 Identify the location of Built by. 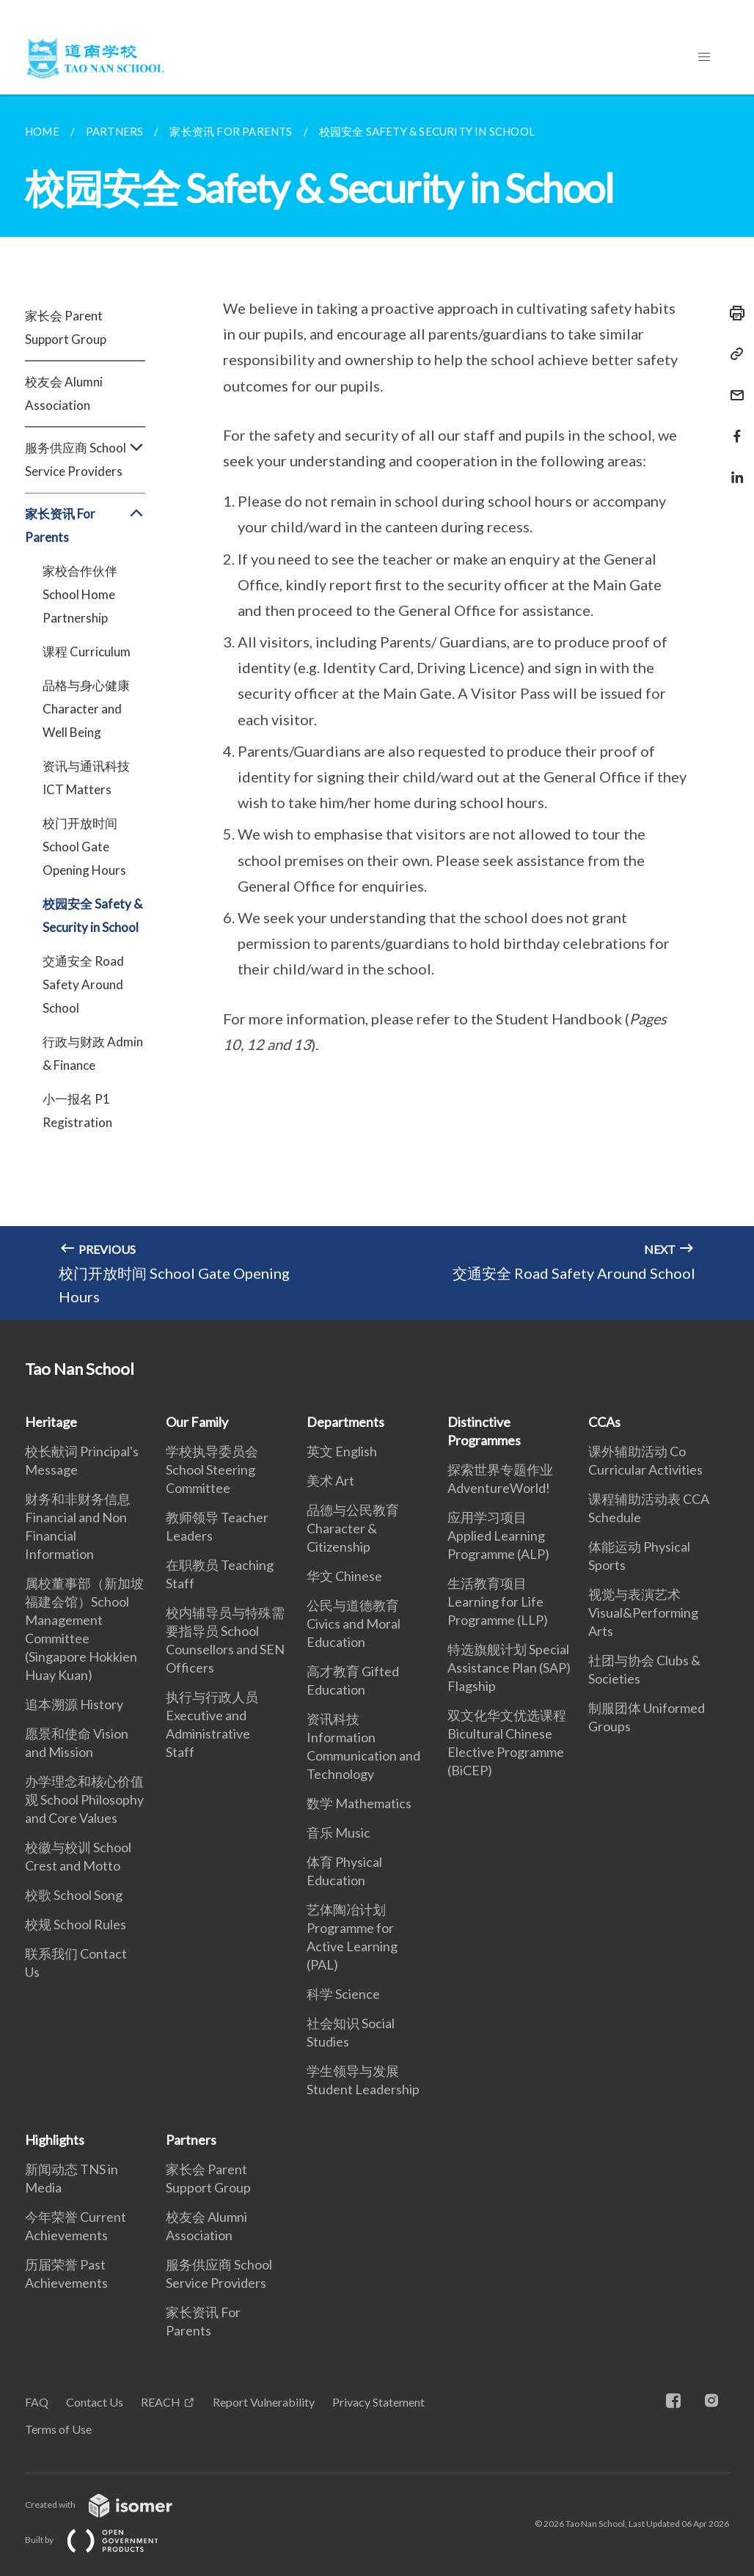
(103, 2539).